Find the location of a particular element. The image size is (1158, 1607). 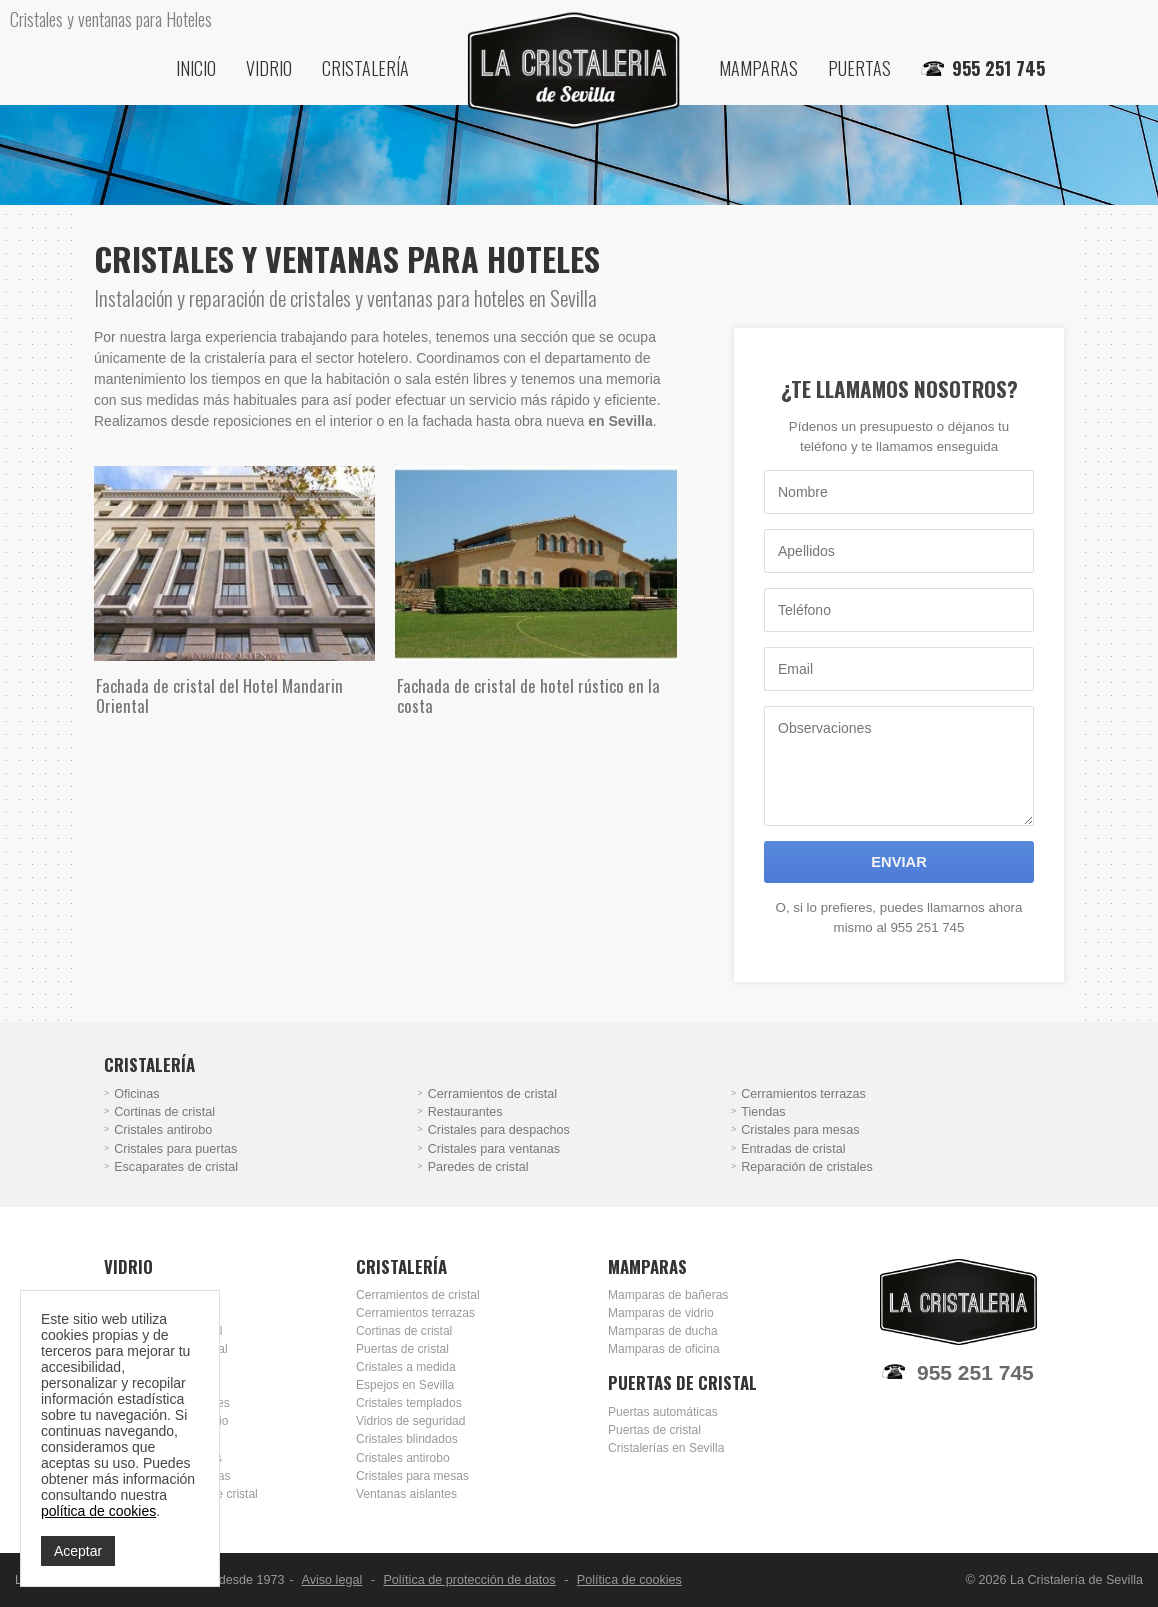

Cristales blindados is located at coordinates (407, 1439).